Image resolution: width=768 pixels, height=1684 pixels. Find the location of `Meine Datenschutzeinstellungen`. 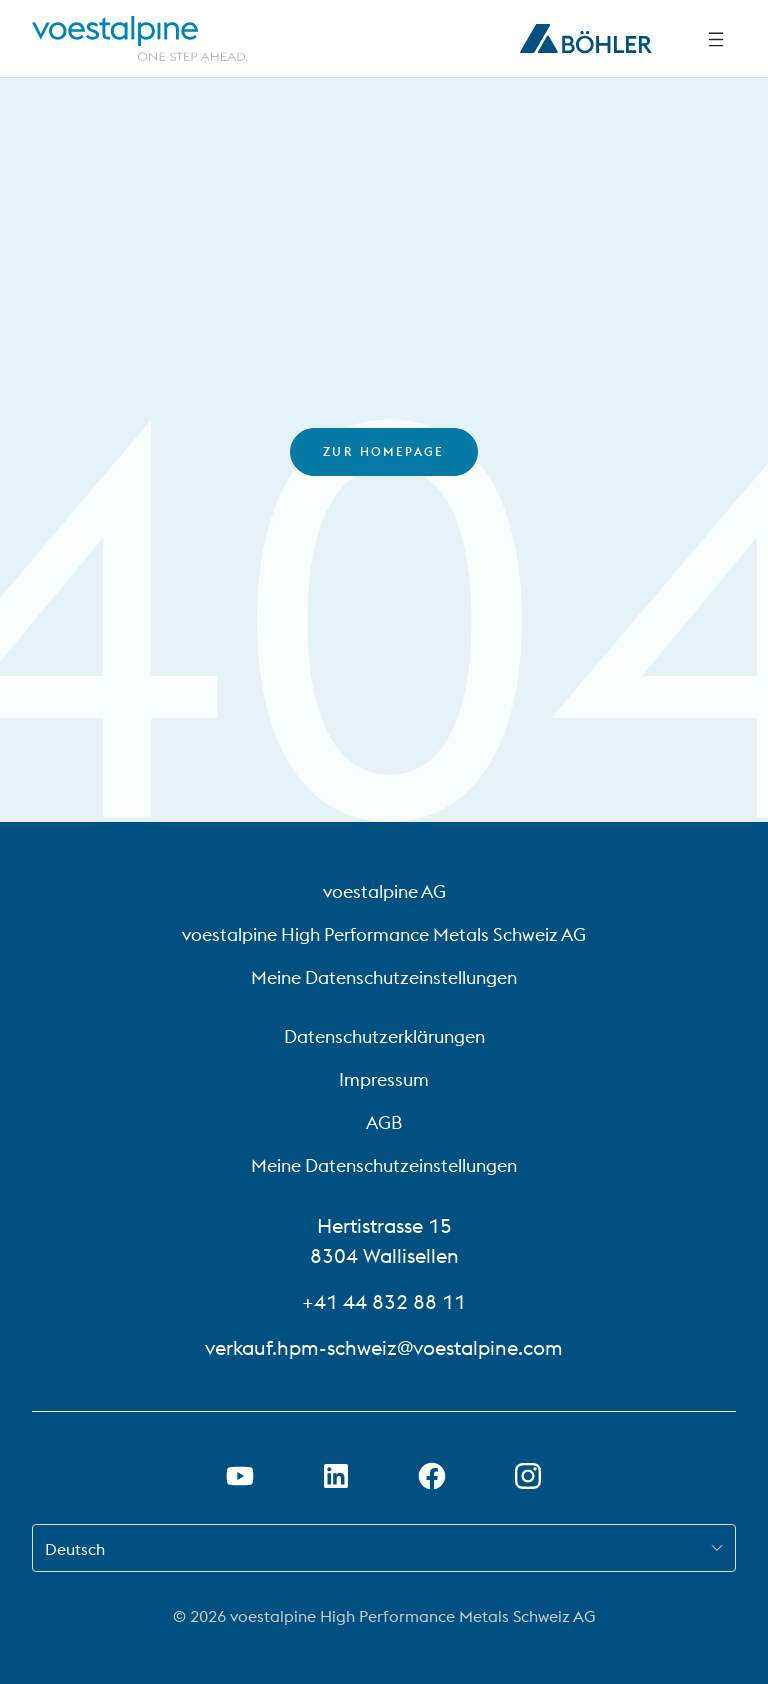

Meine Datenschutzeinstellungen is located at coordinates (384, 977).